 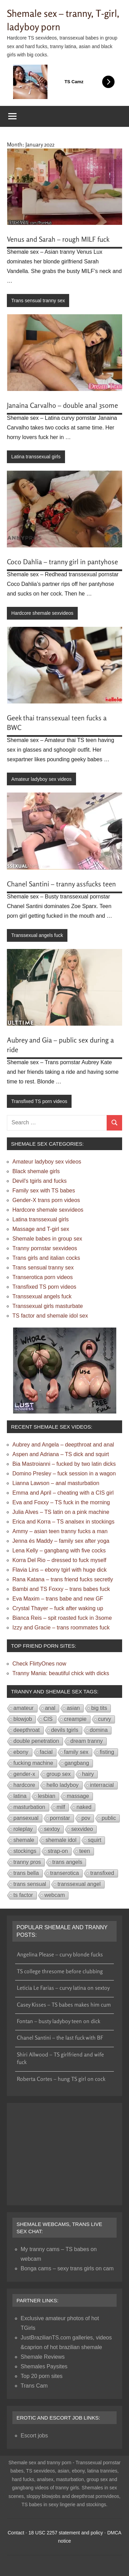 I want to click on lesbian, so click(x=46, y=1796).